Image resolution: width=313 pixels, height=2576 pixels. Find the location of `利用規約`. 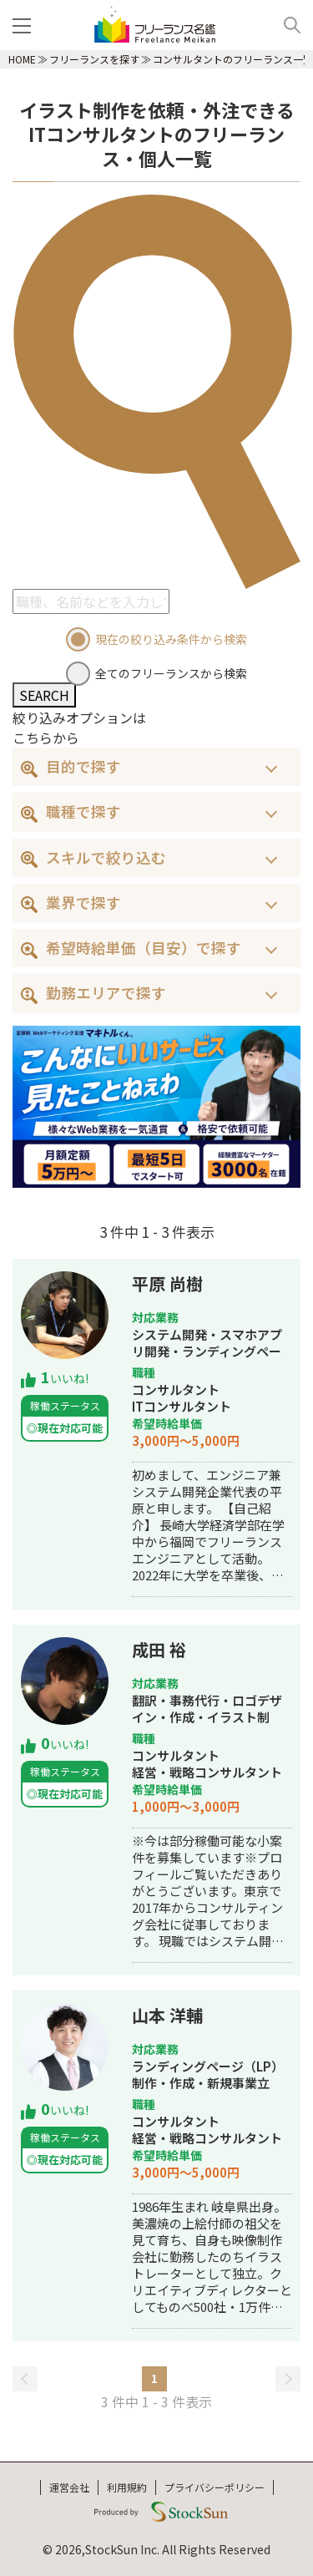

利用規約 is located at coordinates (127, 2487).